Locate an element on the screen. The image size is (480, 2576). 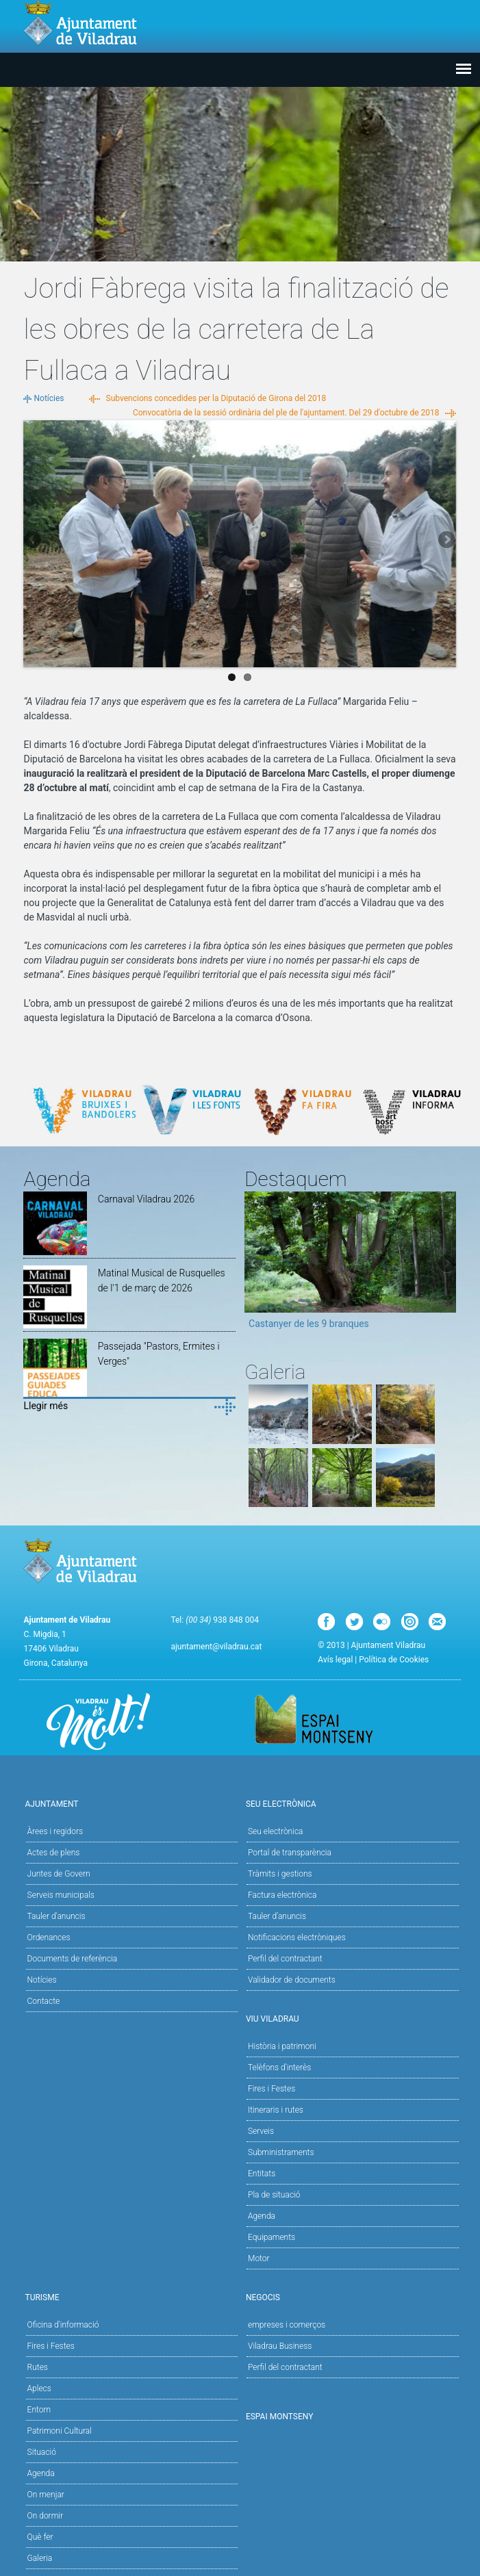
Validador de documents is located at coordinates (292, 1980).